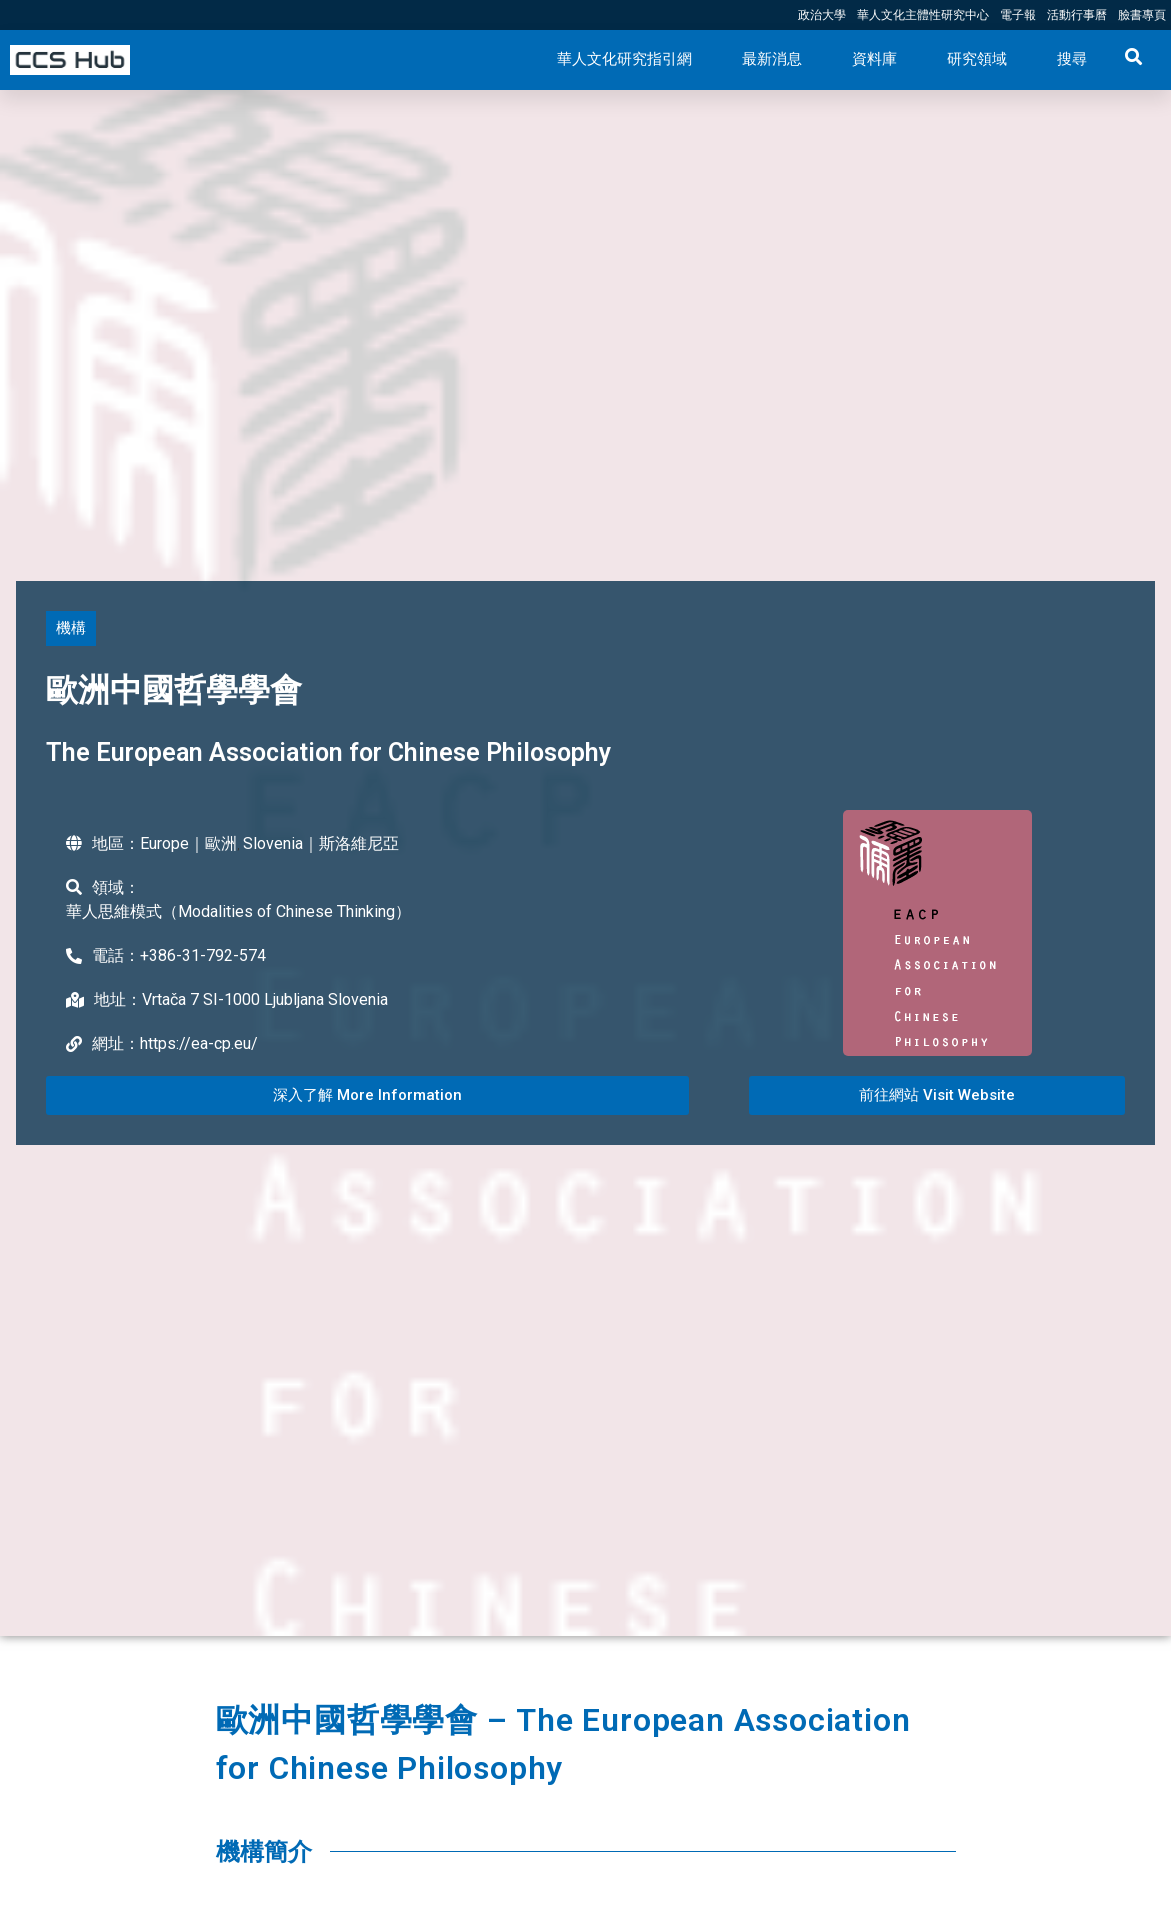 The height and width of the screenshot is (1908, 1171). What do you see at coordinates (874, 59) in the screenshot?
I see `資料庫` at bounding box center [874, 59].